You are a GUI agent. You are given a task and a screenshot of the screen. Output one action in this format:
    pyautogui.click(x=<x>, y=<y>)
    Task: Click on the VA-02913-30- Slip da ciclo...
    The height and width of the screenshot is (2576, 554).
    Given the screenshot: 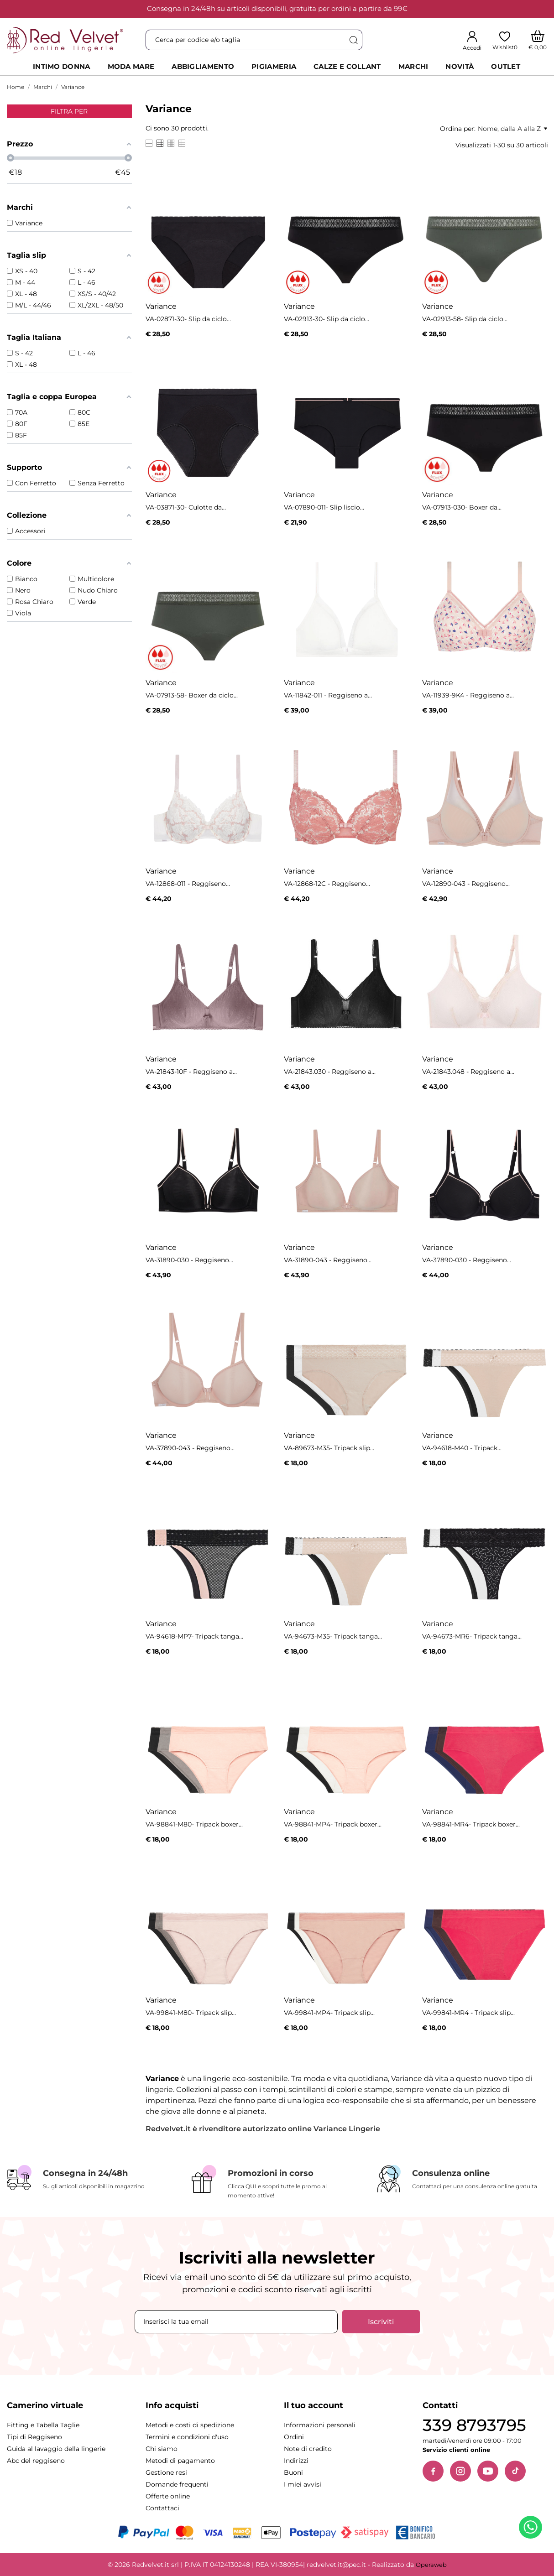 What is the action you would take?
    pyautogui.click(x=326, y=319)
    